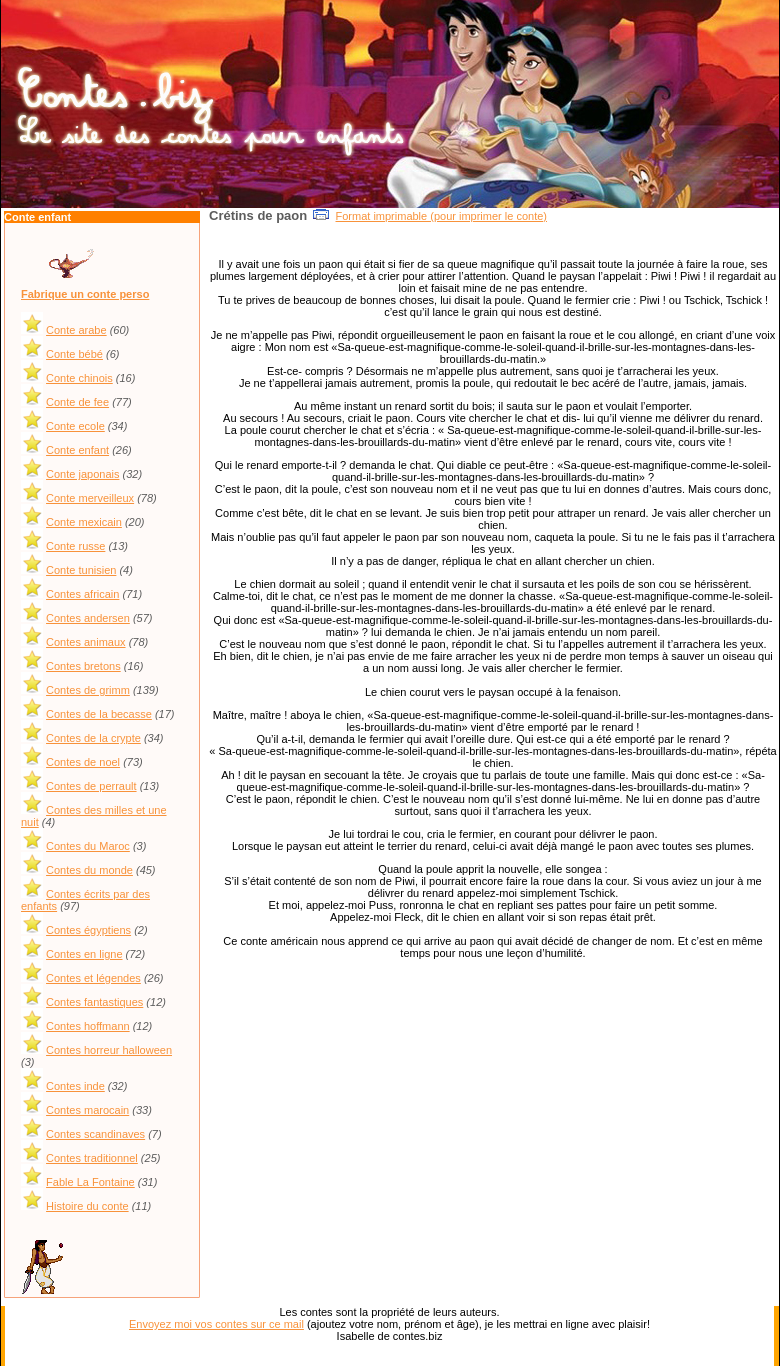 This screenshot has height=1366, width=780. Describe the element at coordinates (442, 216) in the screenshot. I see `Format imprimable (pour imprimer le conte)` at that location.